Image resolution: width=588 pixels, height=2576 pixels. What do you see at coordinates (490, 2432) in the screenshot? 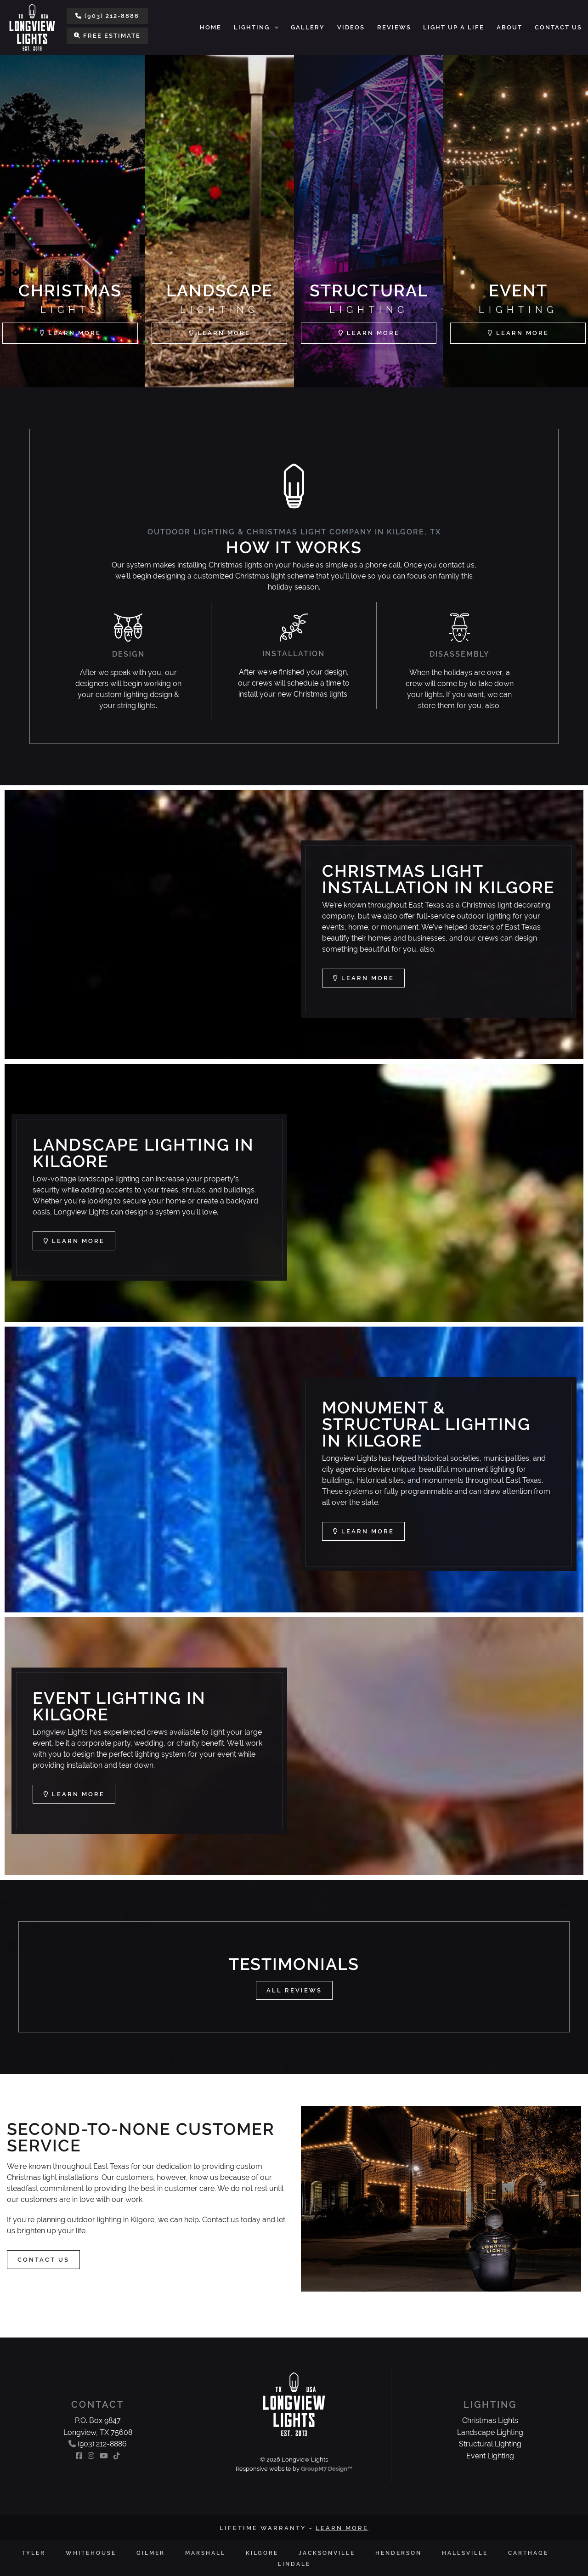
I see `Landscape Lighting` at bounding box center [490, 2432].